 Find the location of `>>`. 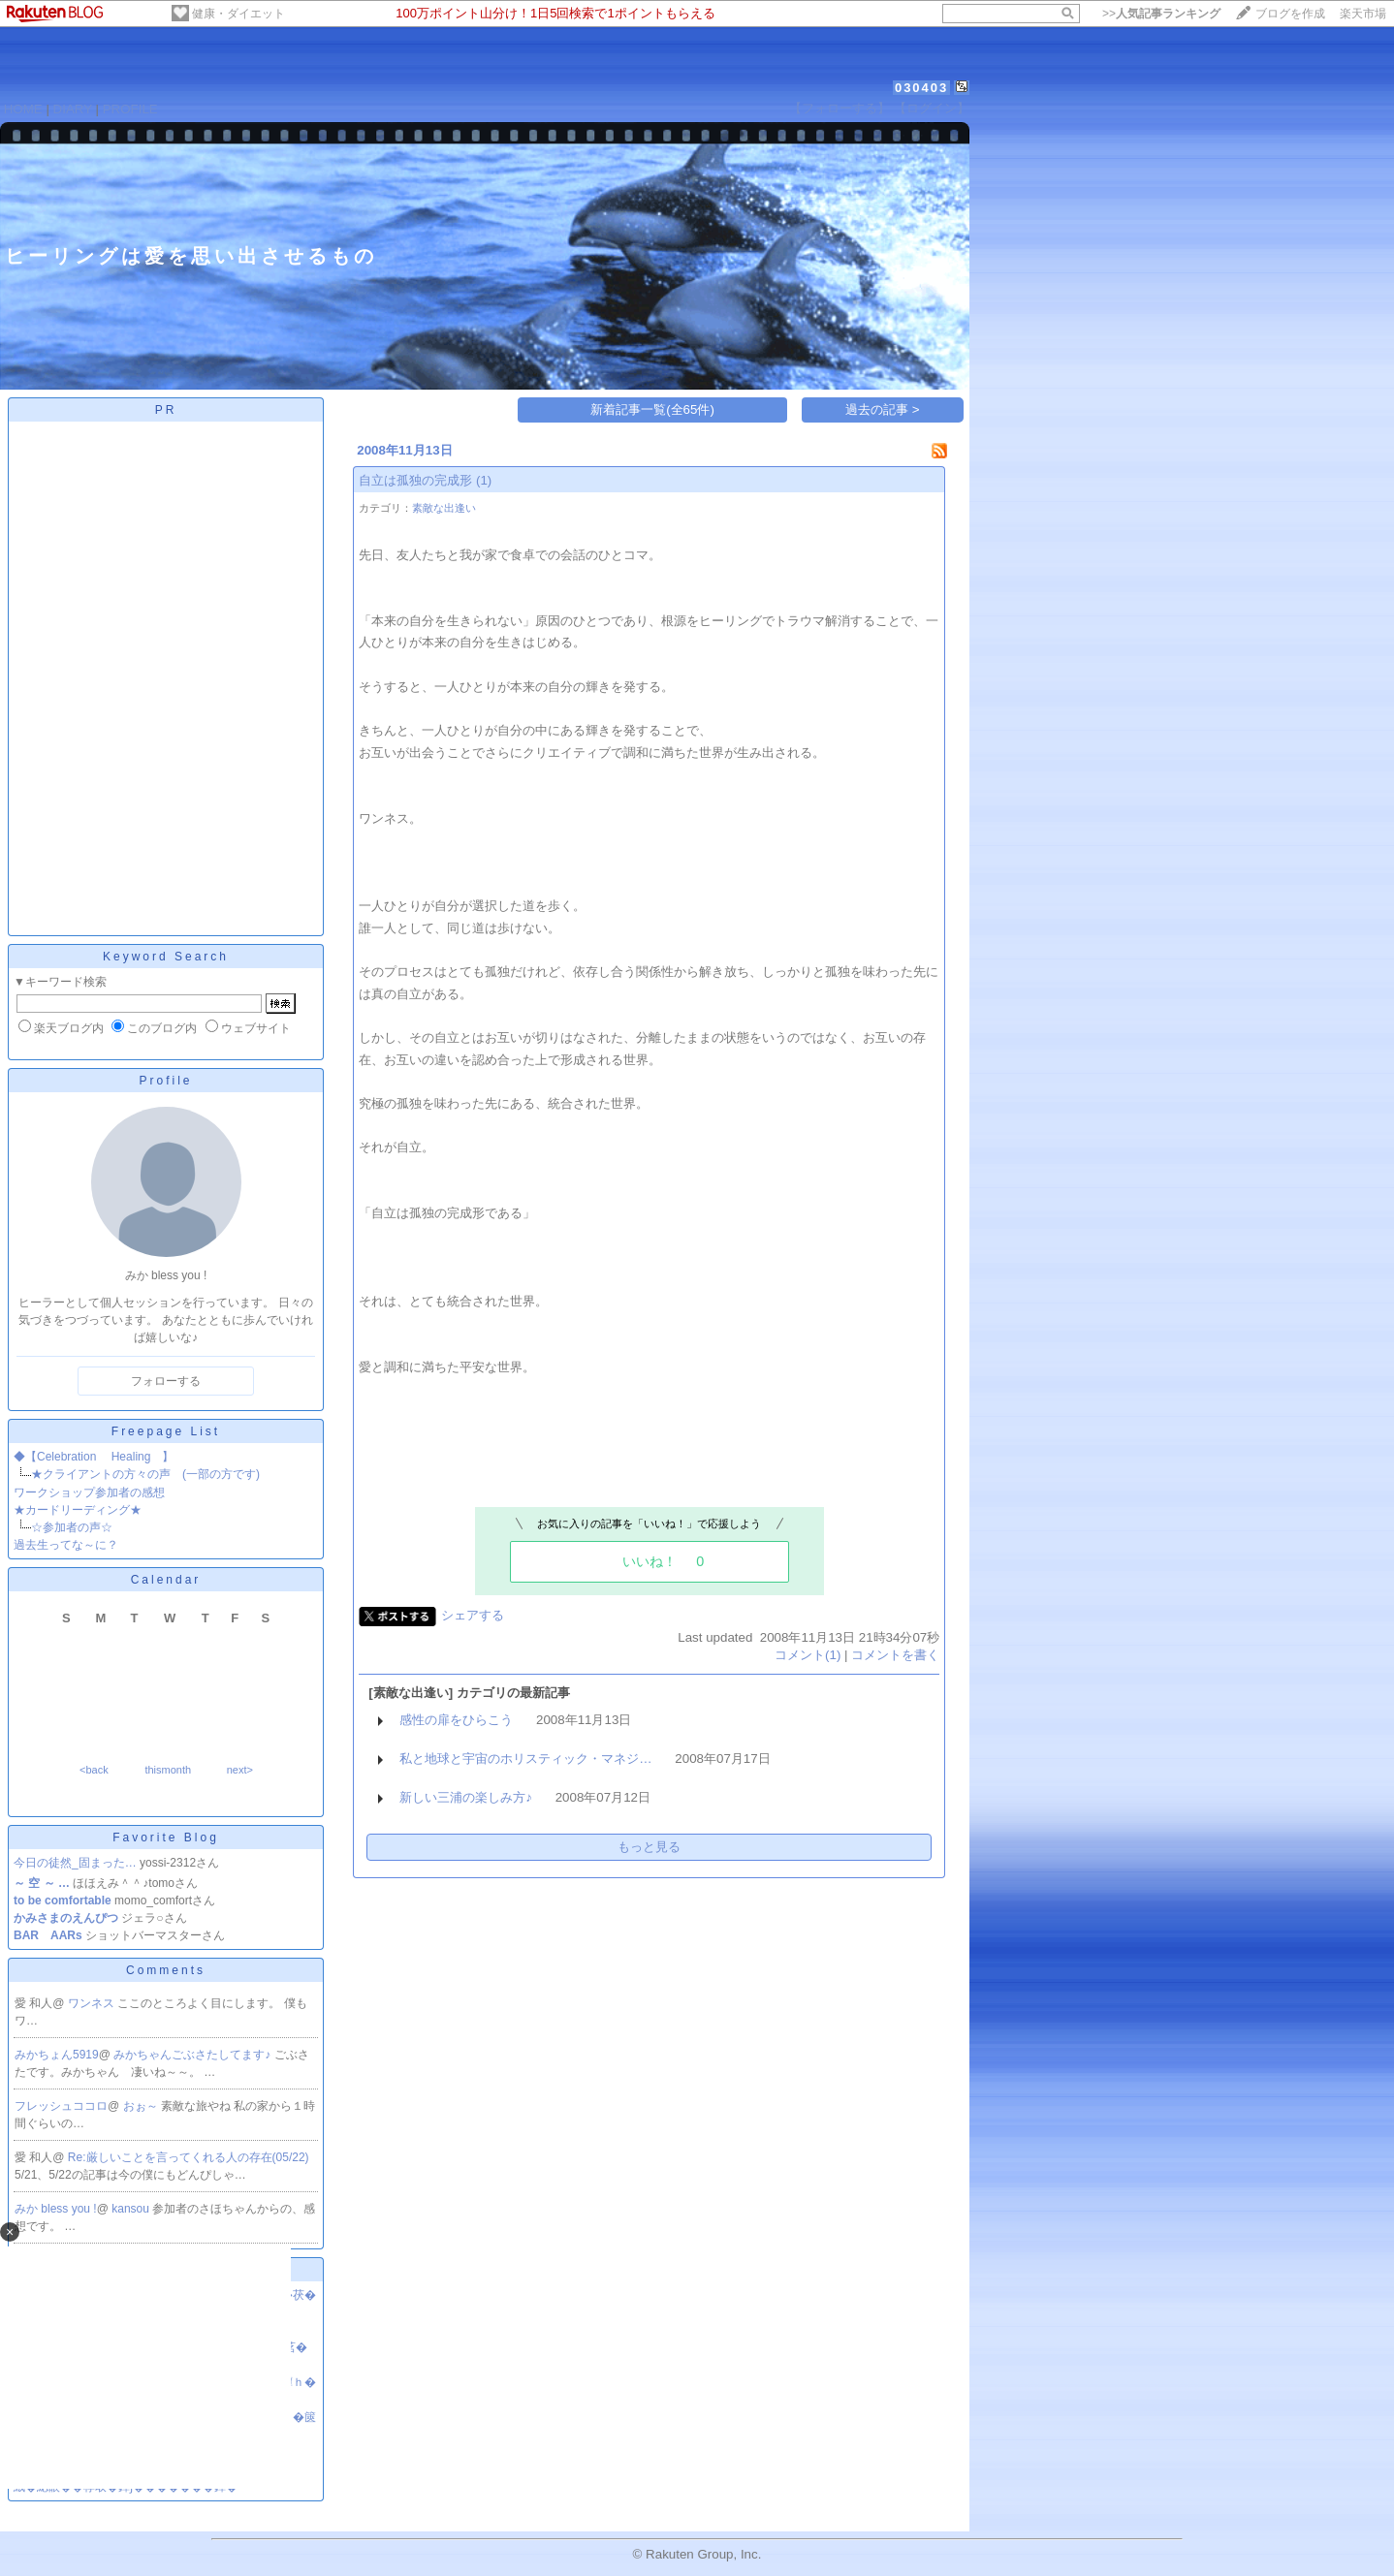

>> is located at coordinates (1161, 13).